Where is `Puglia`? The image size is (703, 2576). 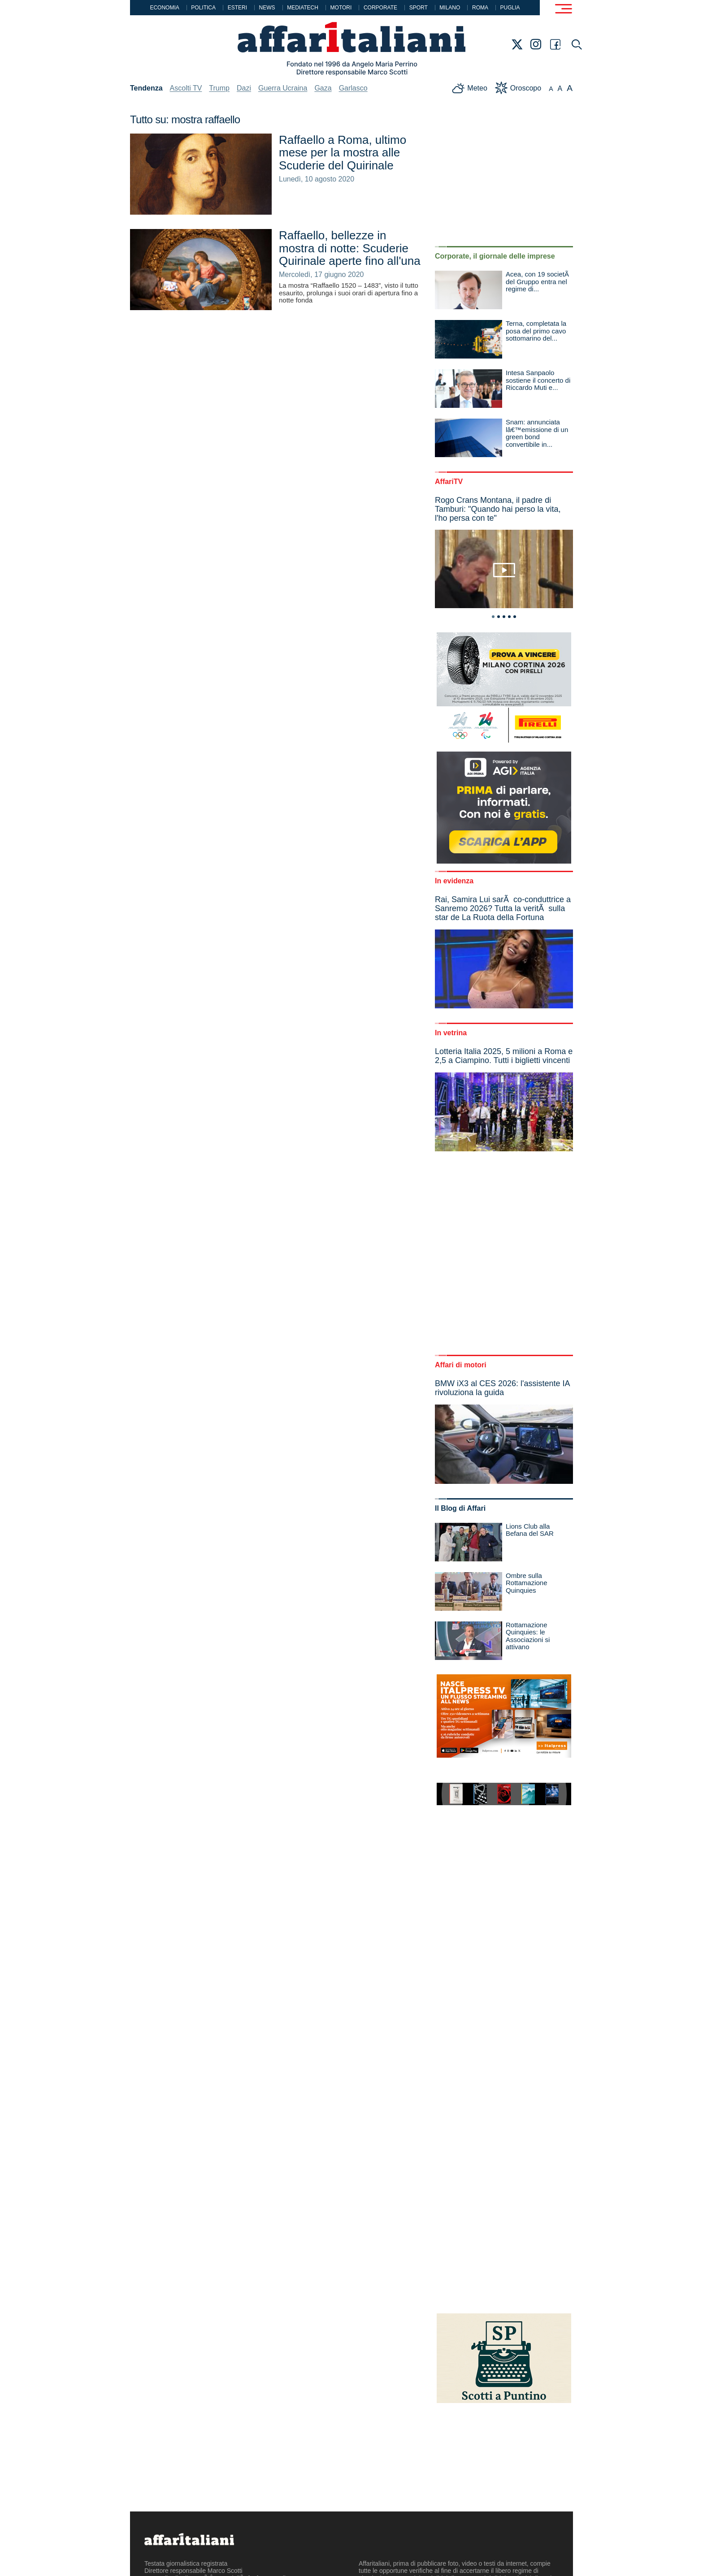 Puglia is located at coordinates (510, 7).